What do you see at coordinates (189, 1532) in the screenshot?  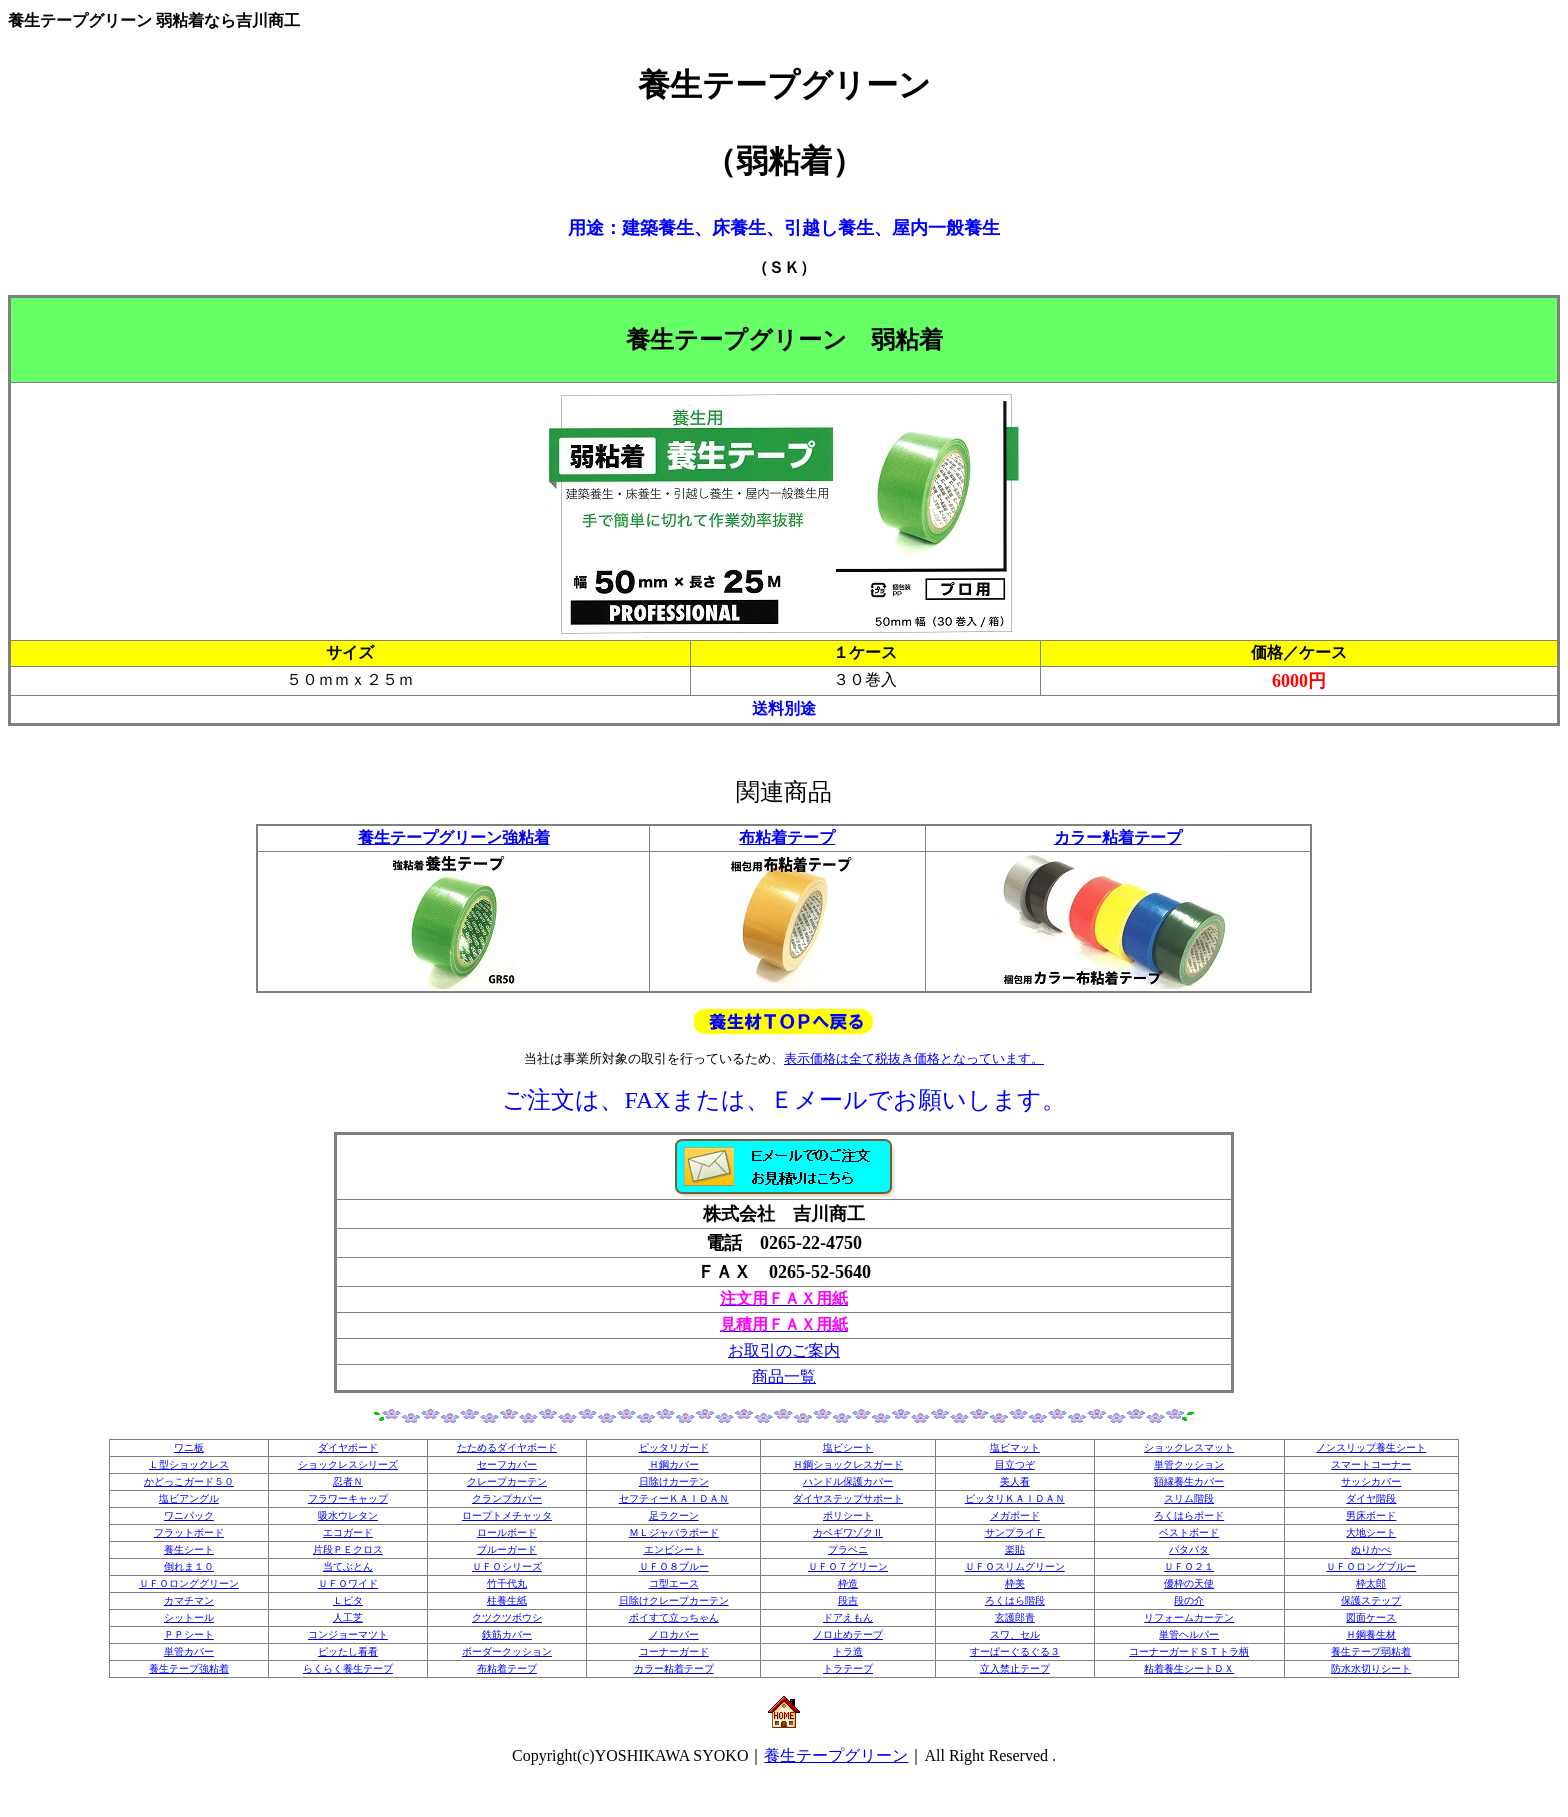 I see `フラットボード` at bounding box center [189, 1532].